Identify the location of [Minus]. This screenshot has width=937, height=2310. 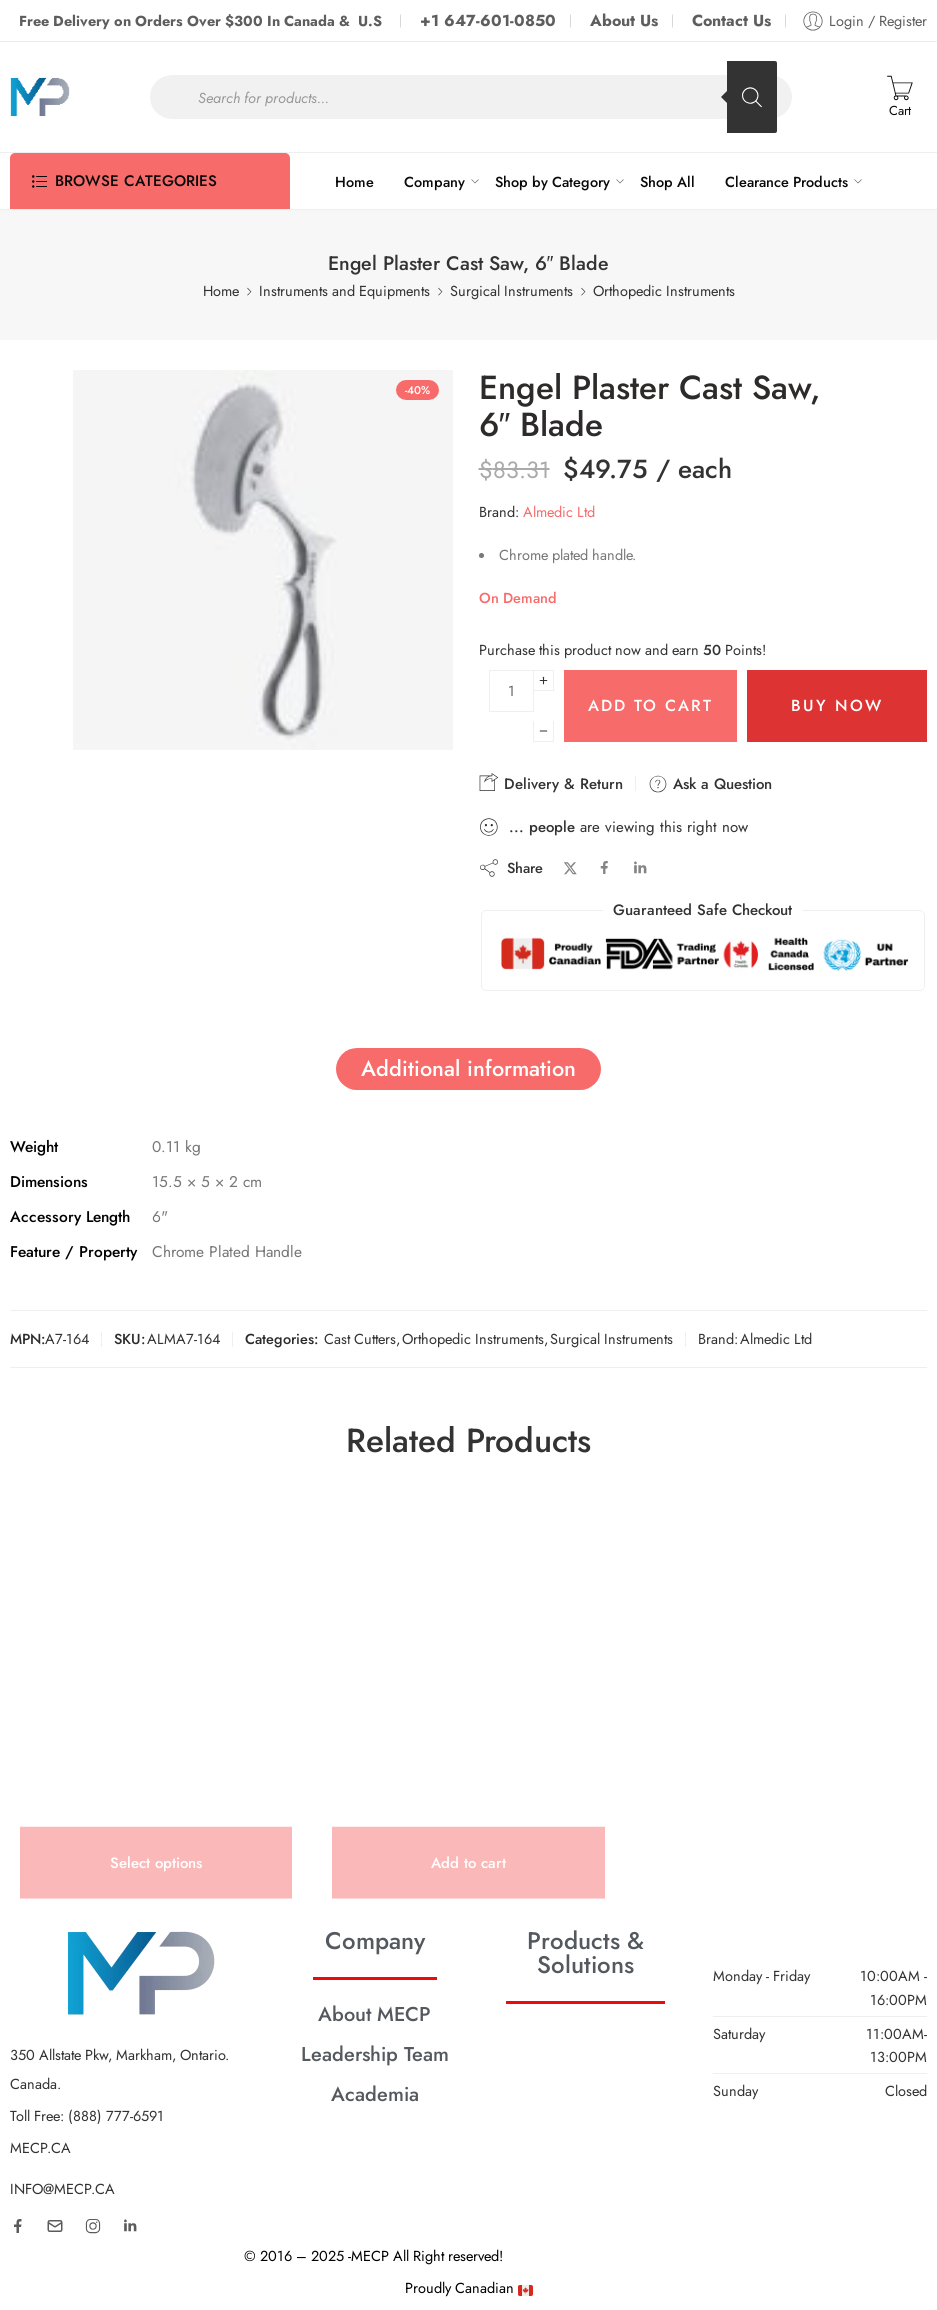
(543, 731).